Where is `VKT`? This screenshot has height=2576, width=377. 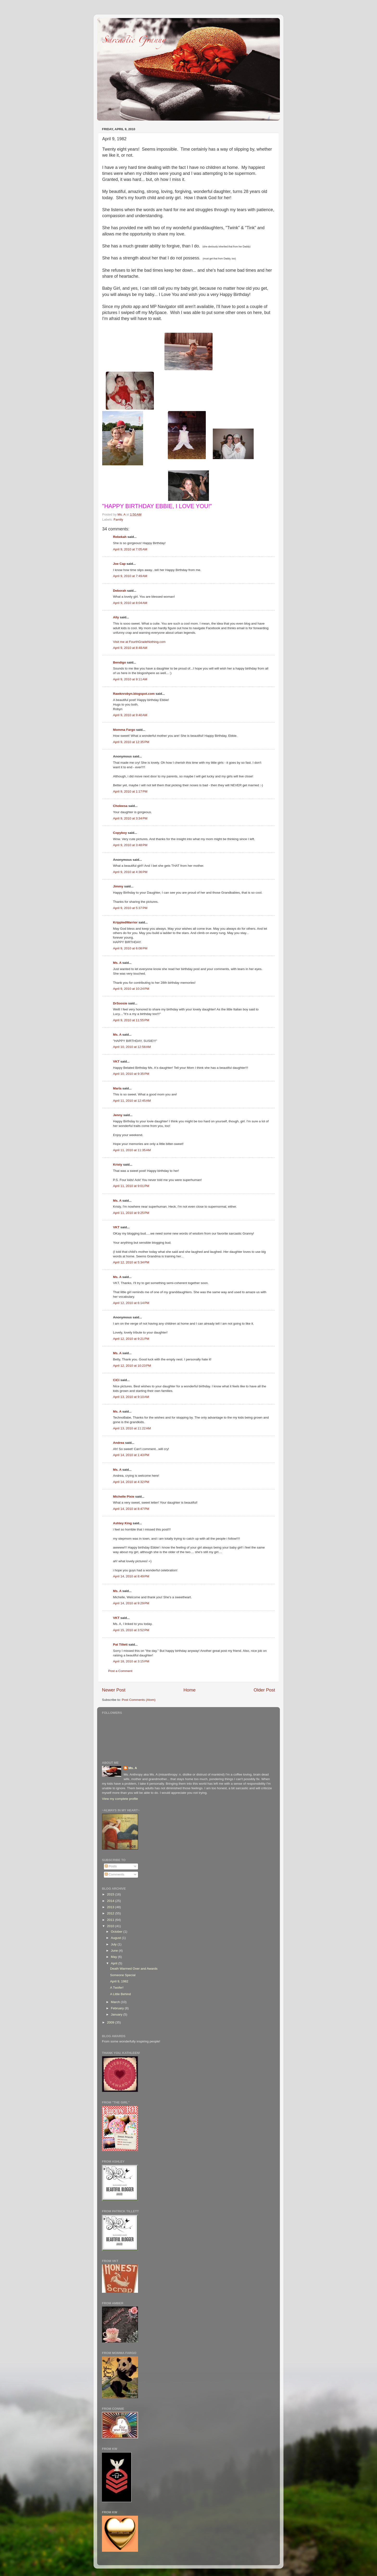
VKT is located at coordinates (116, 1061).